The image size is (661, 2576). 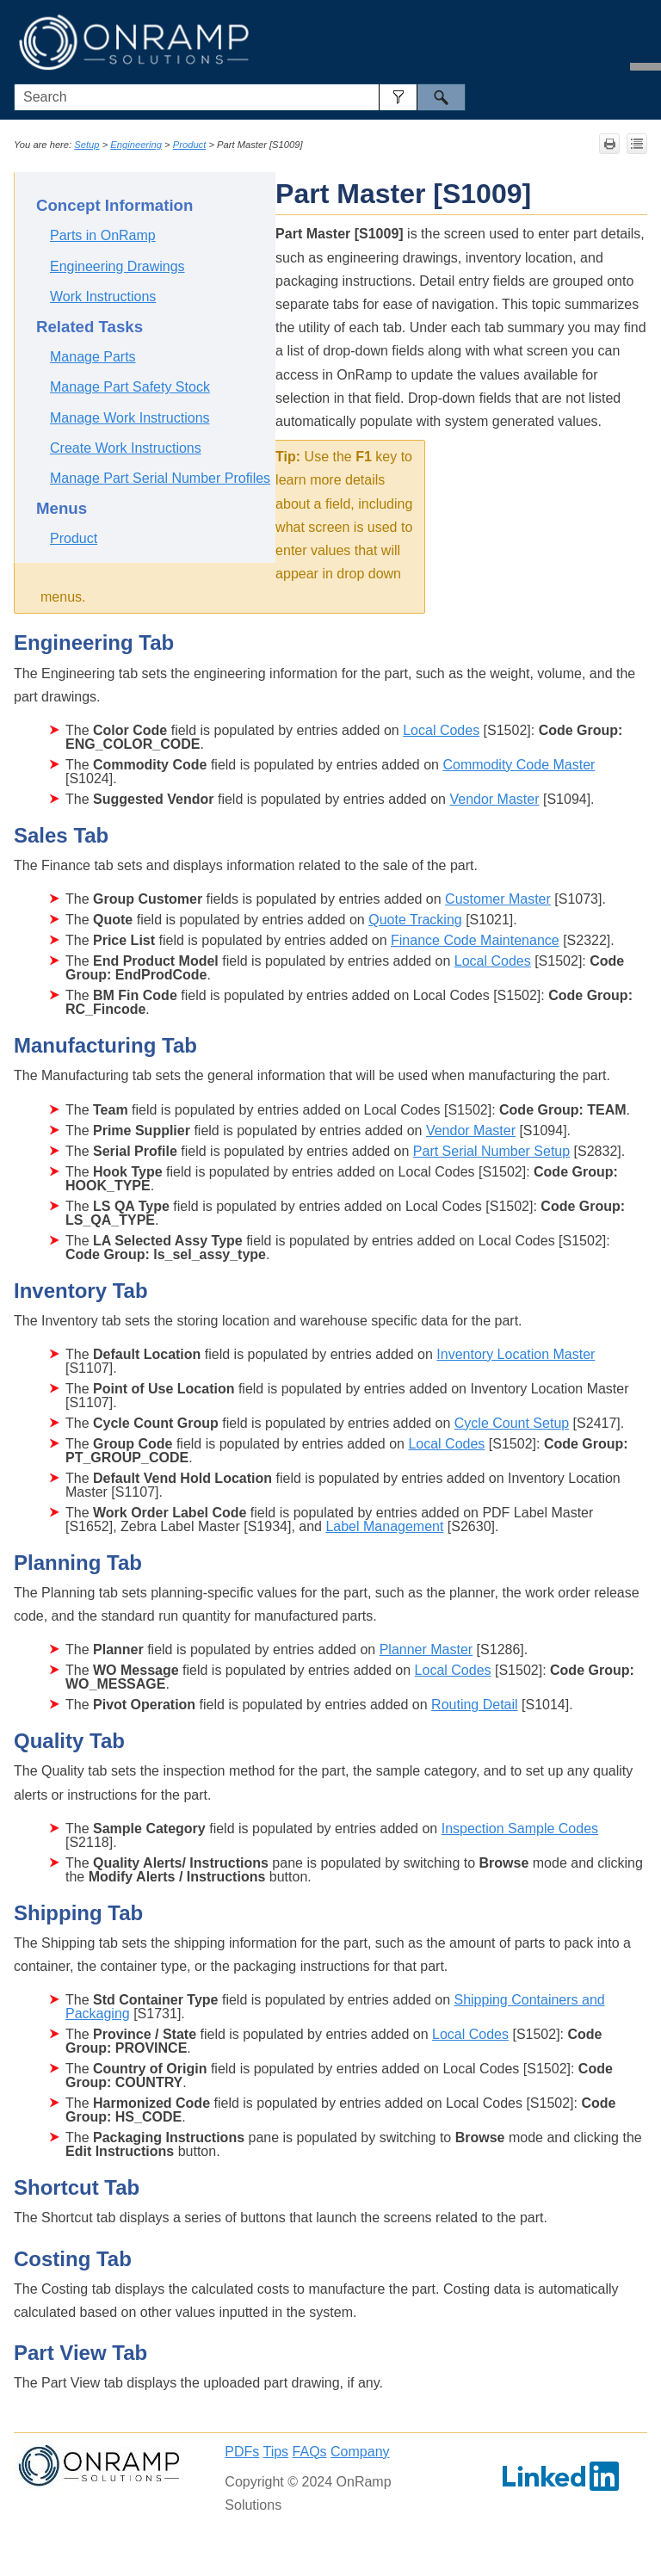 What do you see at coordinates (103, 296) in the screenshot?
I see `Work Instructions` at bounding box center [103, 296].